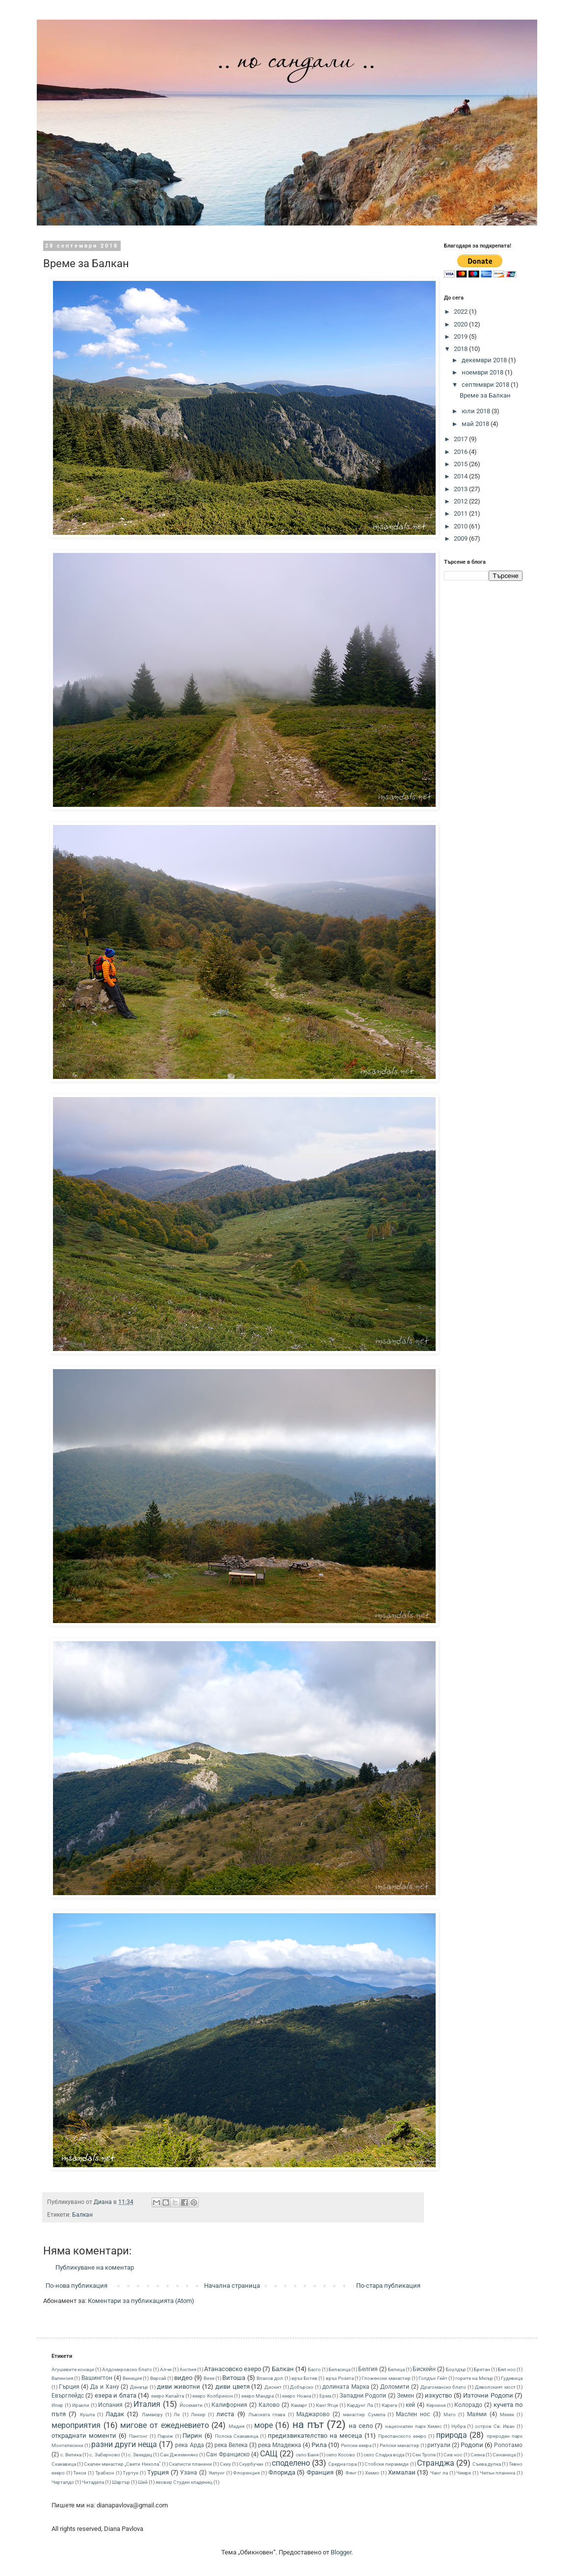 This screenshot has width=574, height=2576. I want to click on Време за Балкан, so click(485, 395).